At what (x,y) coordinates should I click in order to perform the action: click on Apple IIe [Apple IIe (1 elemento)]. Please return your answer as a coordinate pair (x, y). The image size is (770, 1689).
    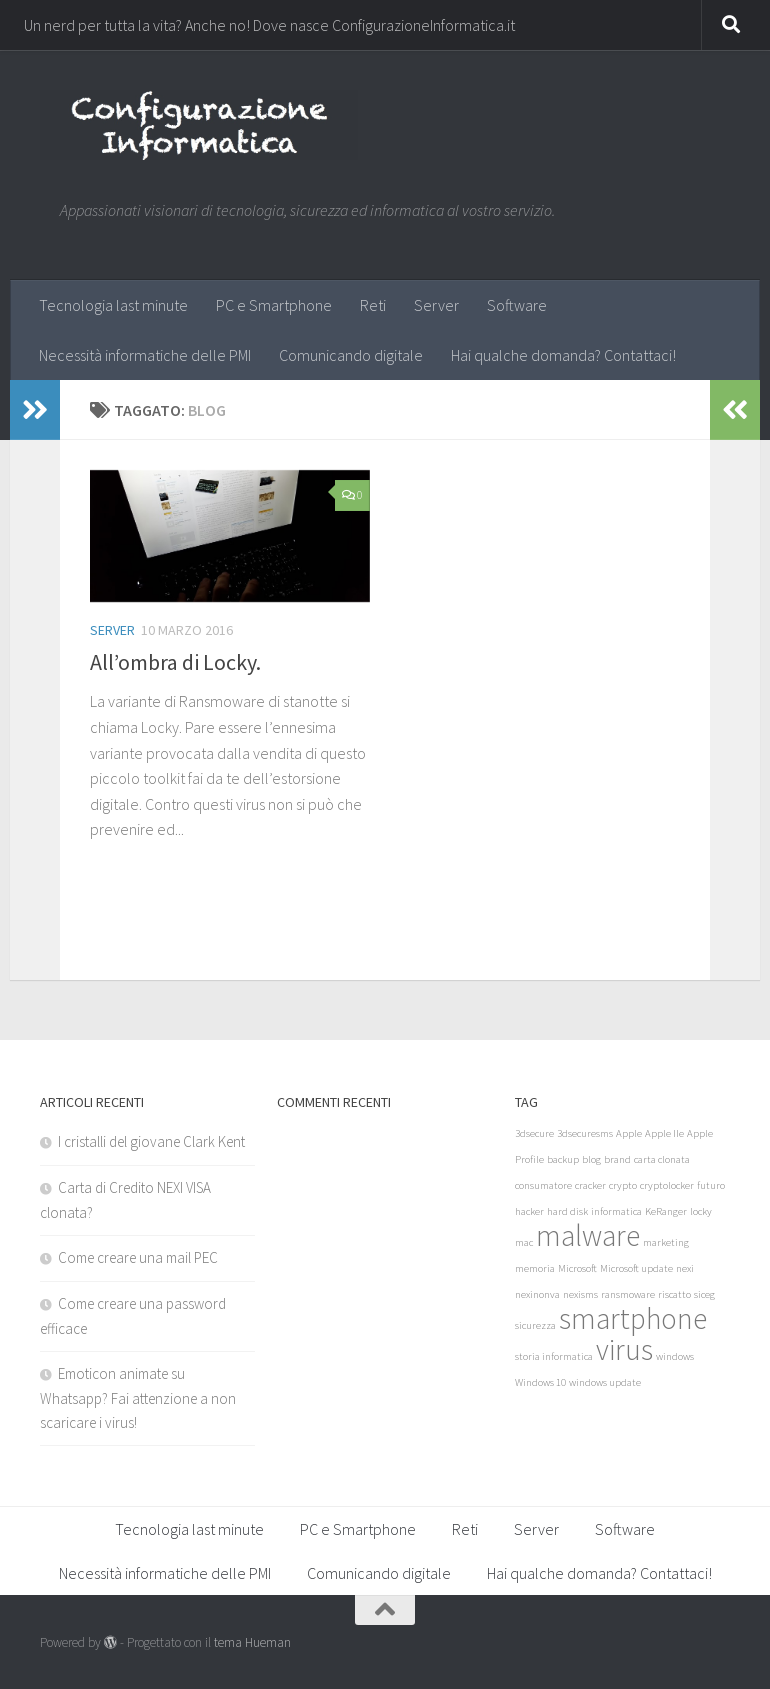
    Looking at the image, I should click on (664, 1133).